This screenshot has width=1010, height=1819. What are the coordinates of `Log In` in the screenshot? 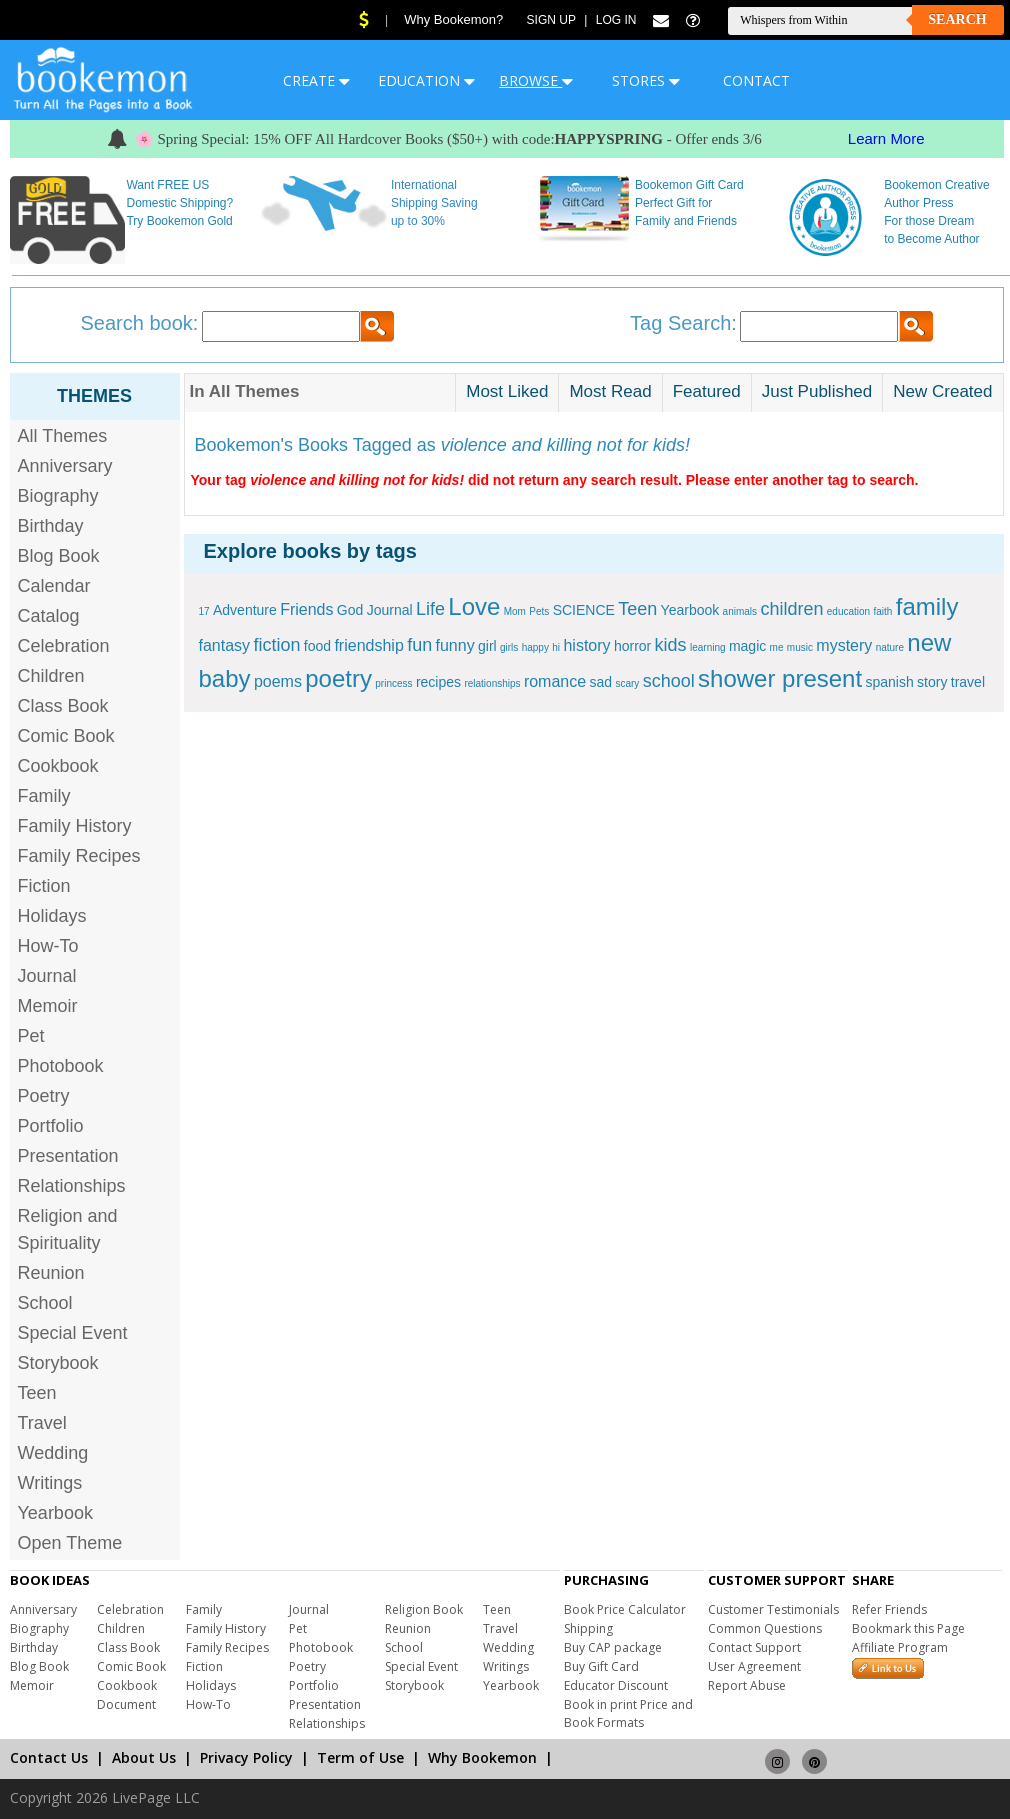 It's located at (616, 20).